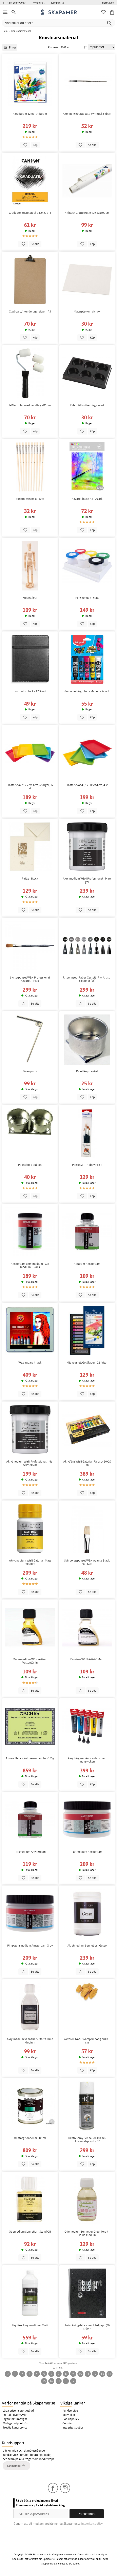 Image resolution: width=117 pixels, height=2576 pixels. I want to click on Akrylfärgsset Amsterdam med munstycken, so click(87, 1760).